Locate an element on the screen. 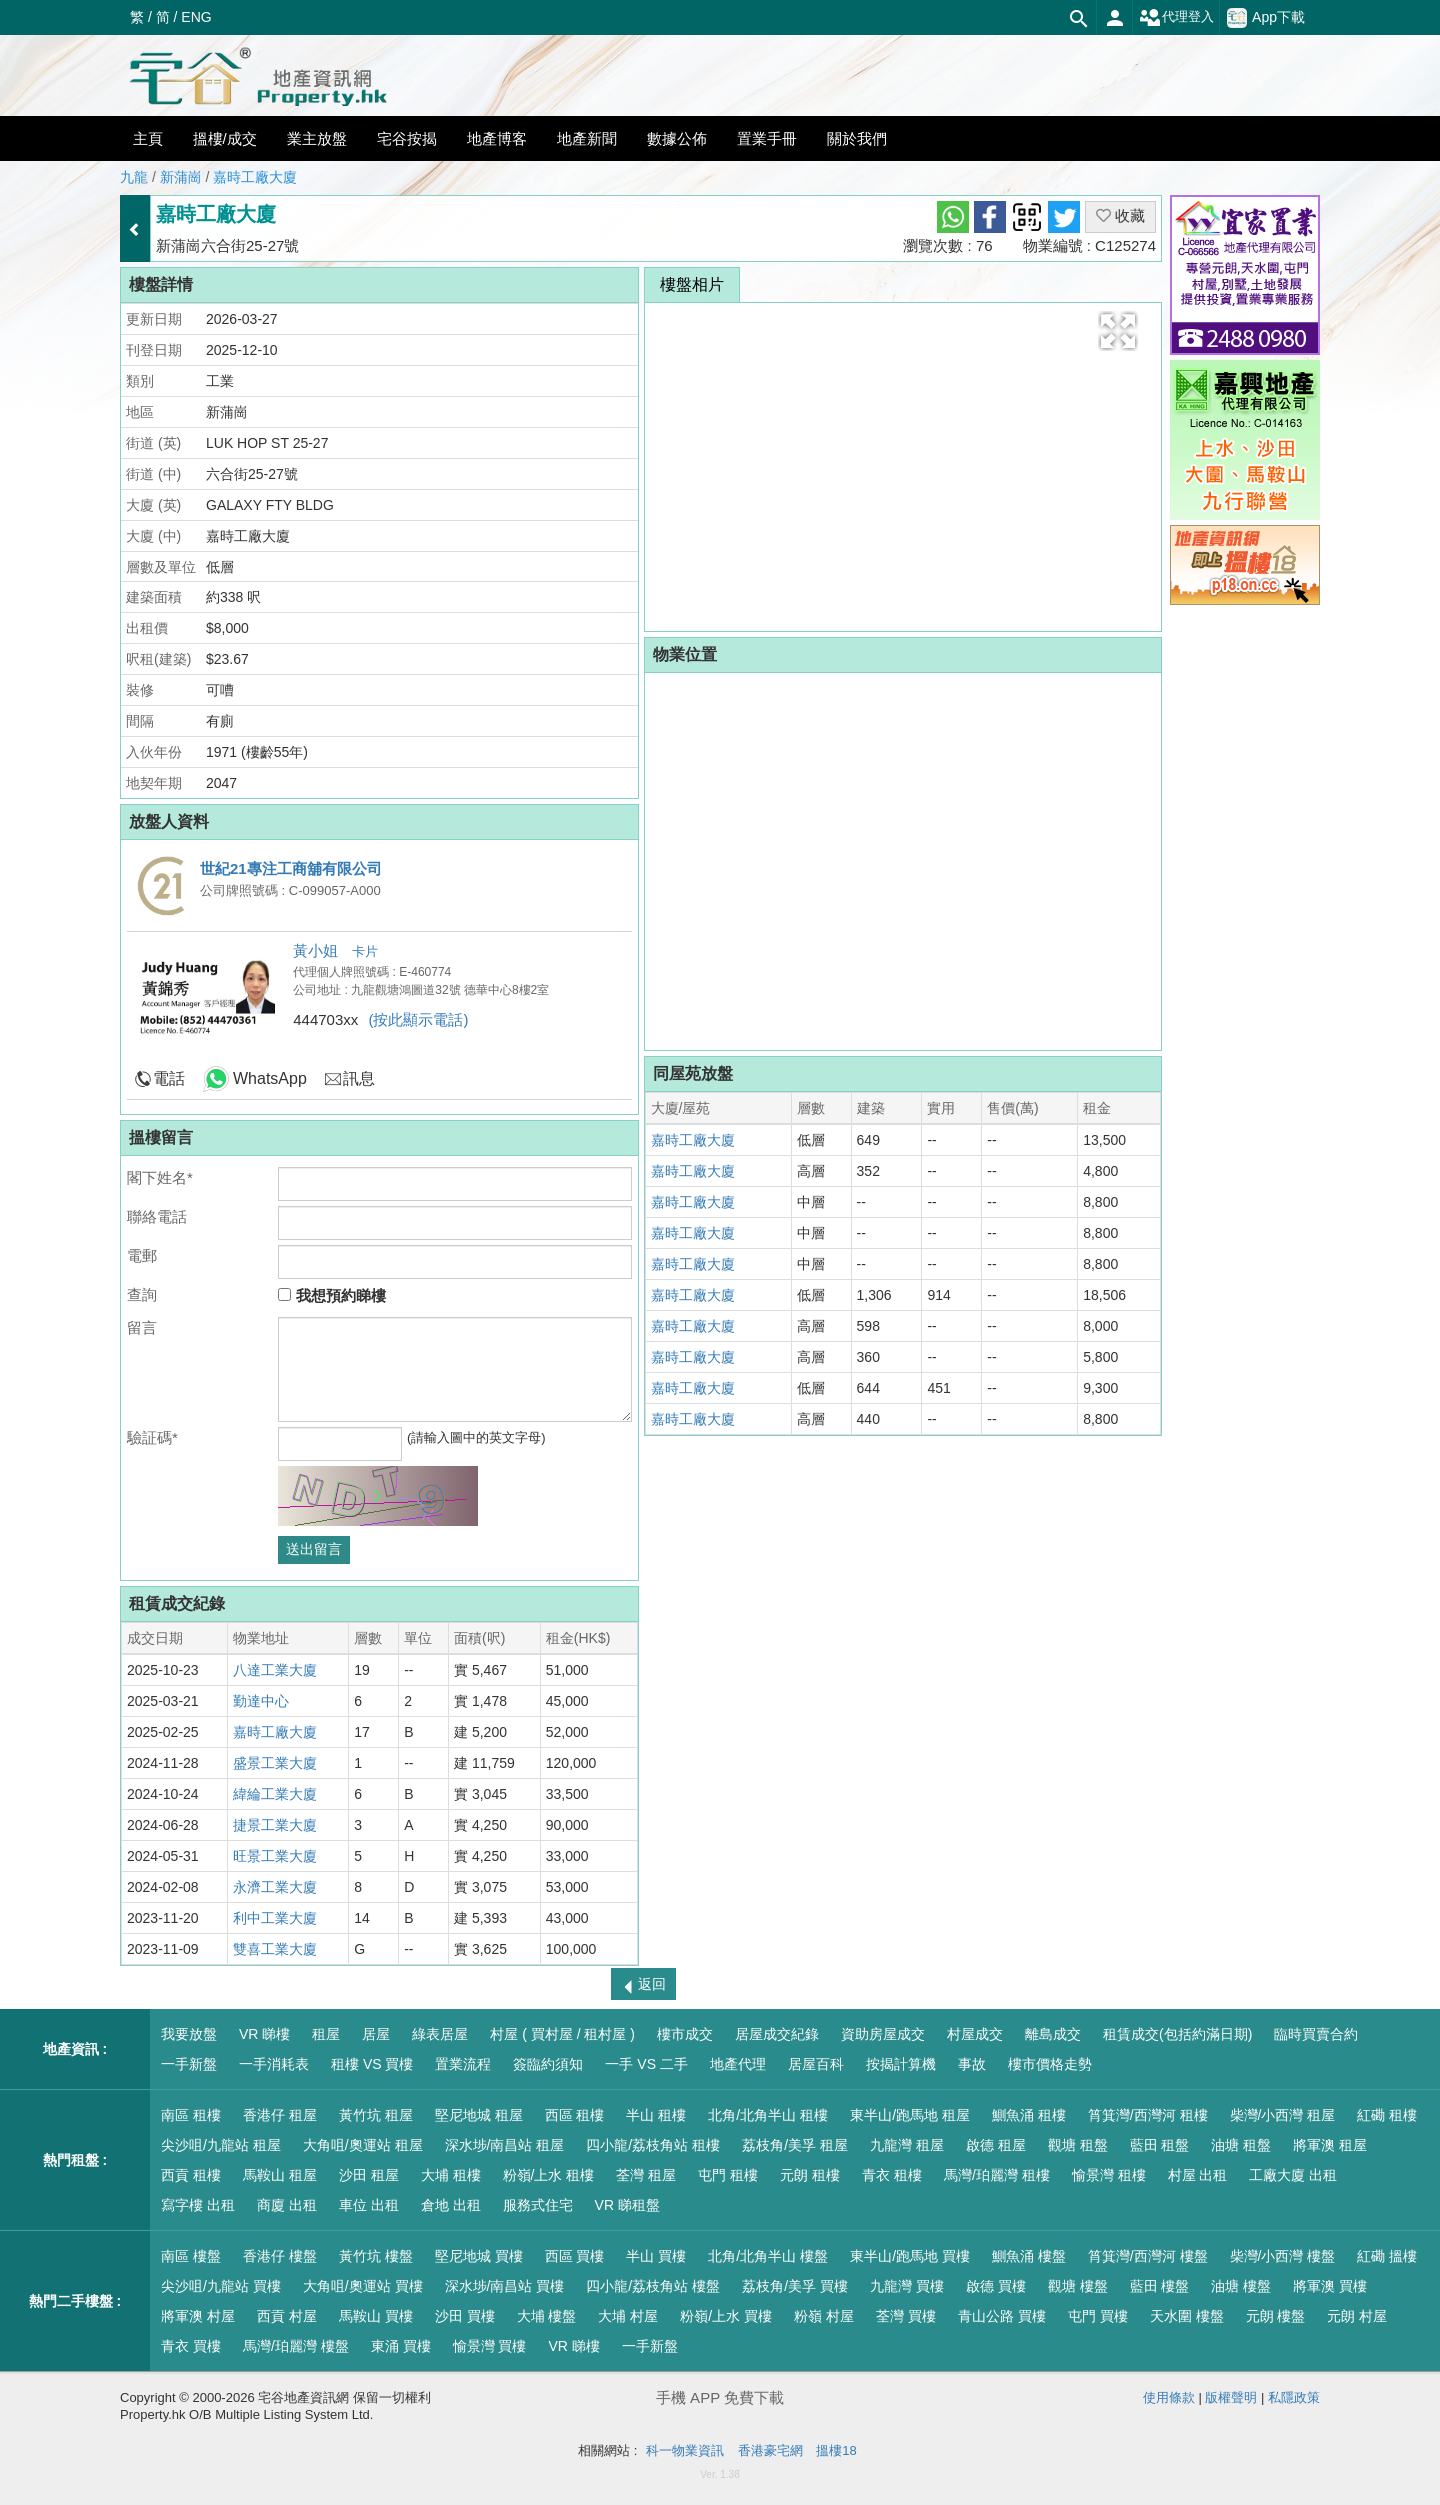 The height and width of the screenshot is (2505, 1440). 電話 is located at coordinates (169, 1078).